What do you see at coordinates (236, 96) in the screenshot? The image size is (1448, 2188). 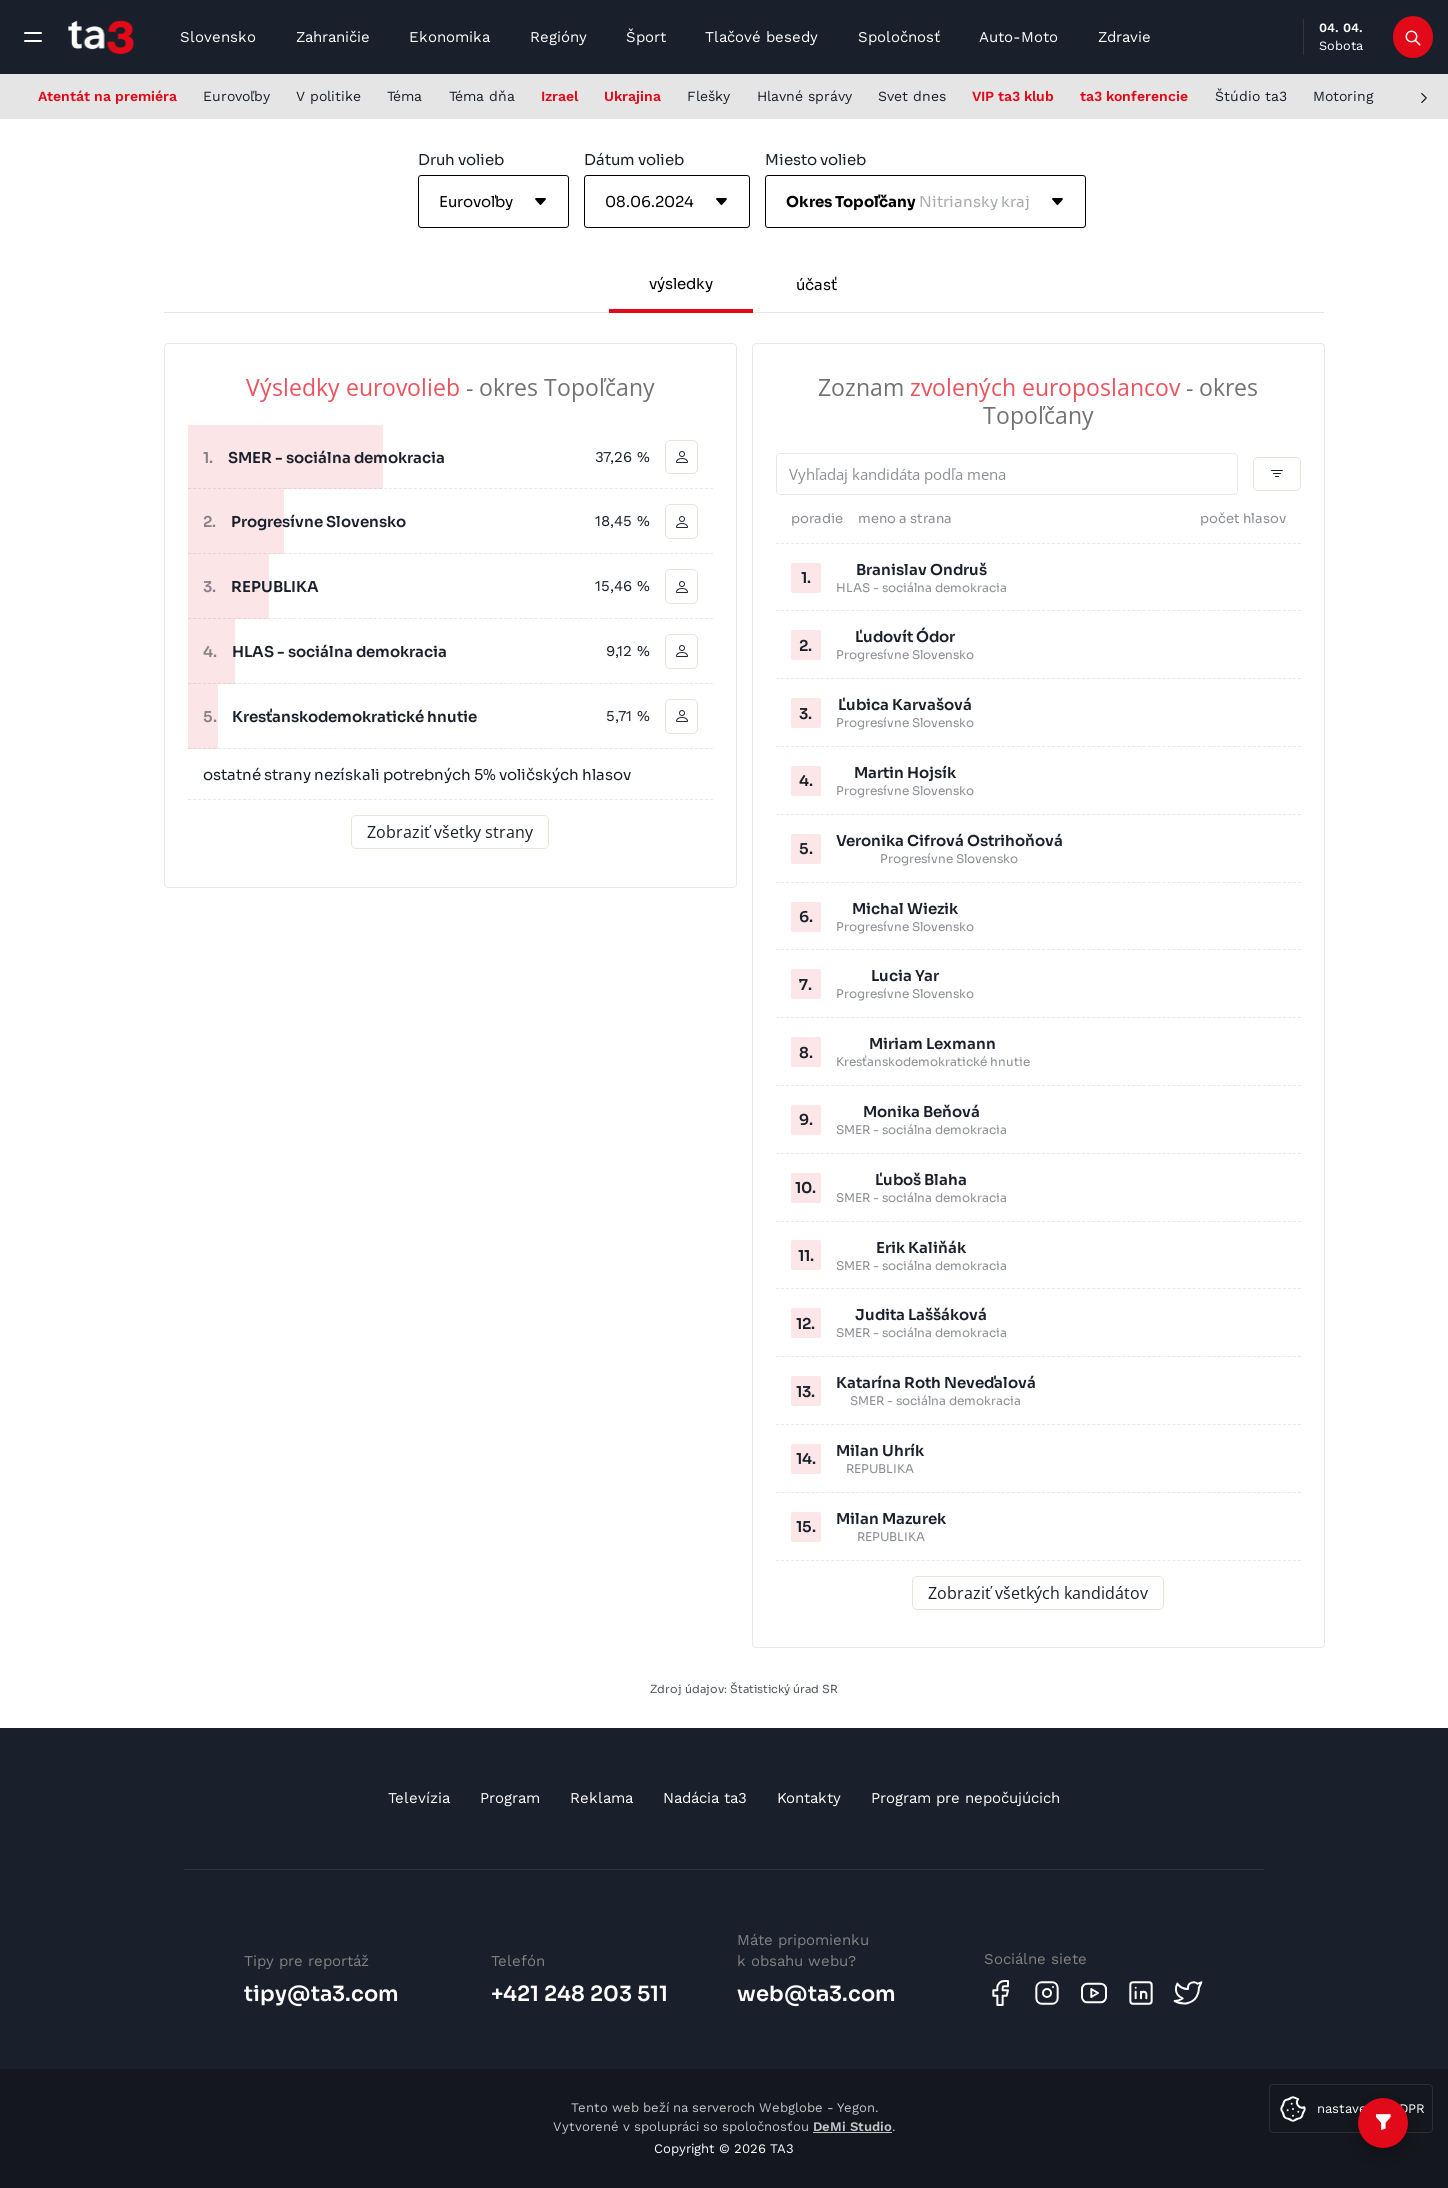 I see `Eurovoľby` at bounding box center [236, 96].